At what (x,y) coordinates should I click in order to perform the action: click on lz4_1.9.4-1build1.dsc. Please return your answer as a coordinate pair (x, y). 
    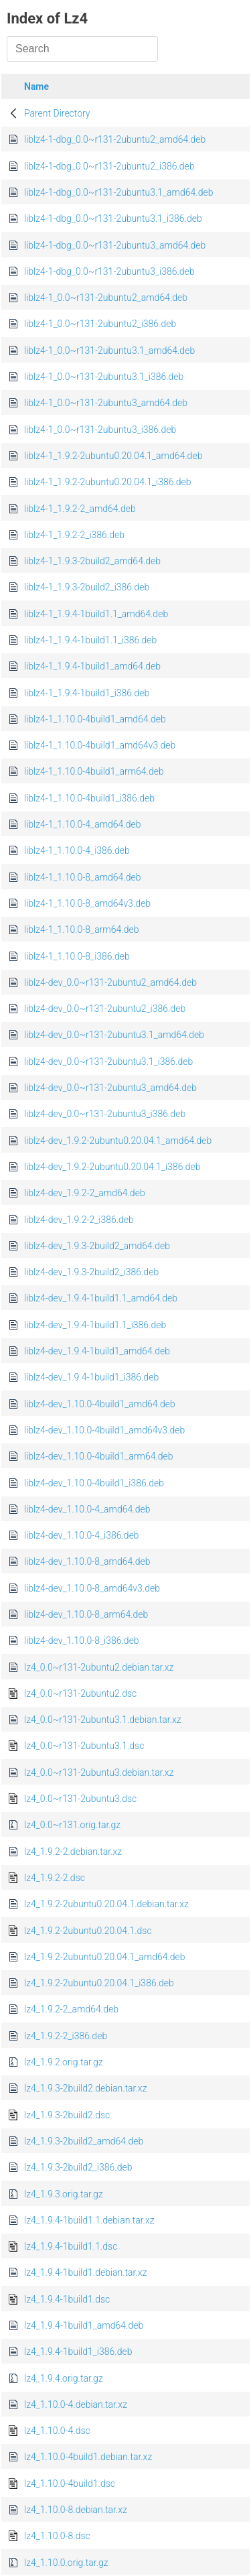
    Looking at the image, I should click on (67, 2299).